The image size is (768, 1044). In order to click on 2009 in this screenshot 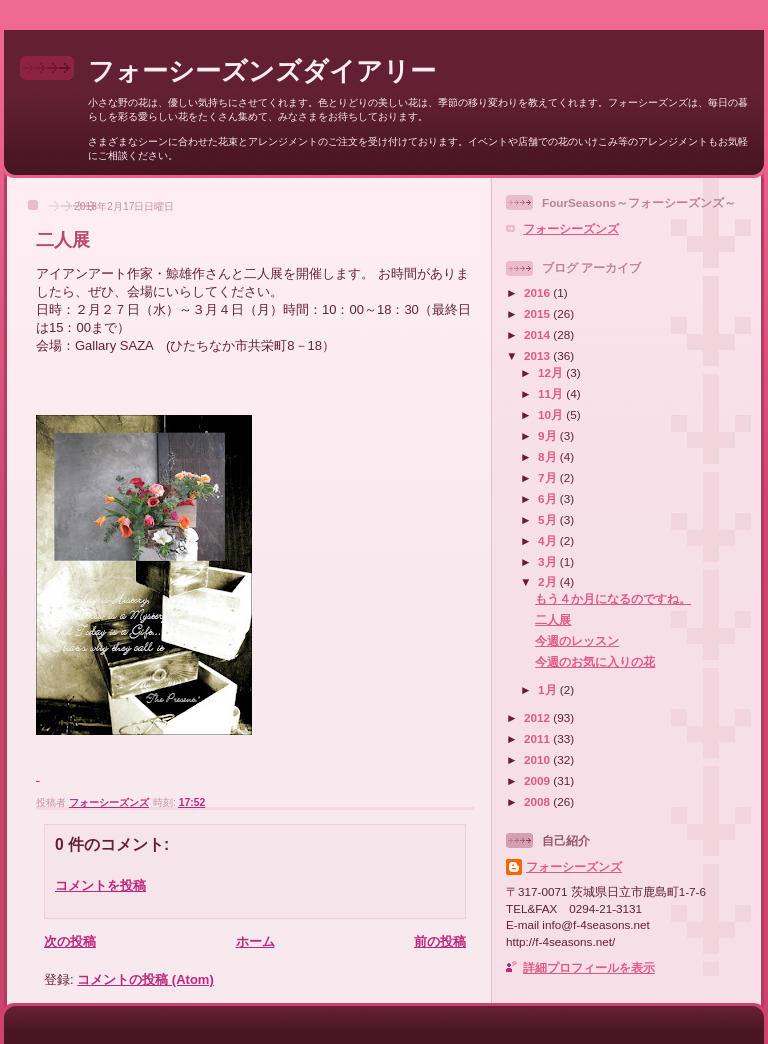, I will do `click(538, 780)`.